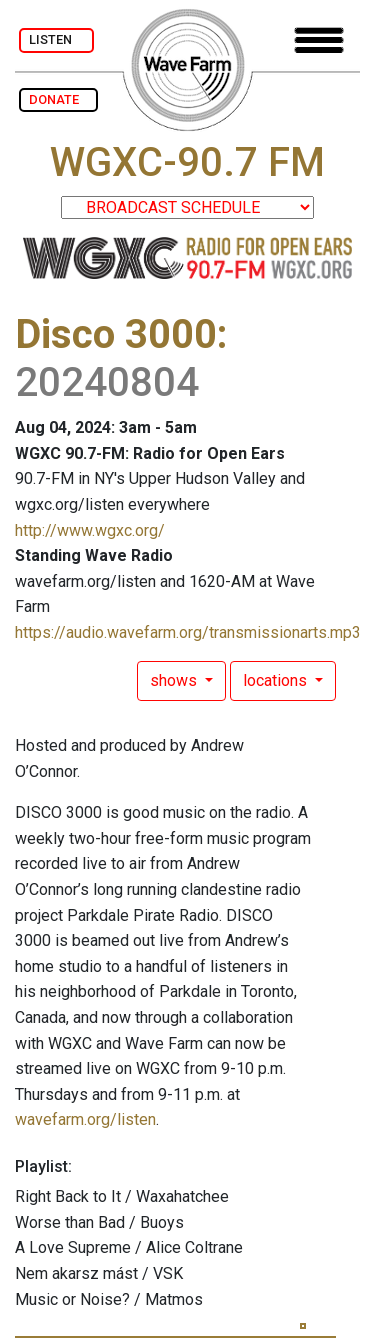  What do you see at coordinates (277, 680) in the screenshot?
I see `locations` at bounding box center [277, 680].